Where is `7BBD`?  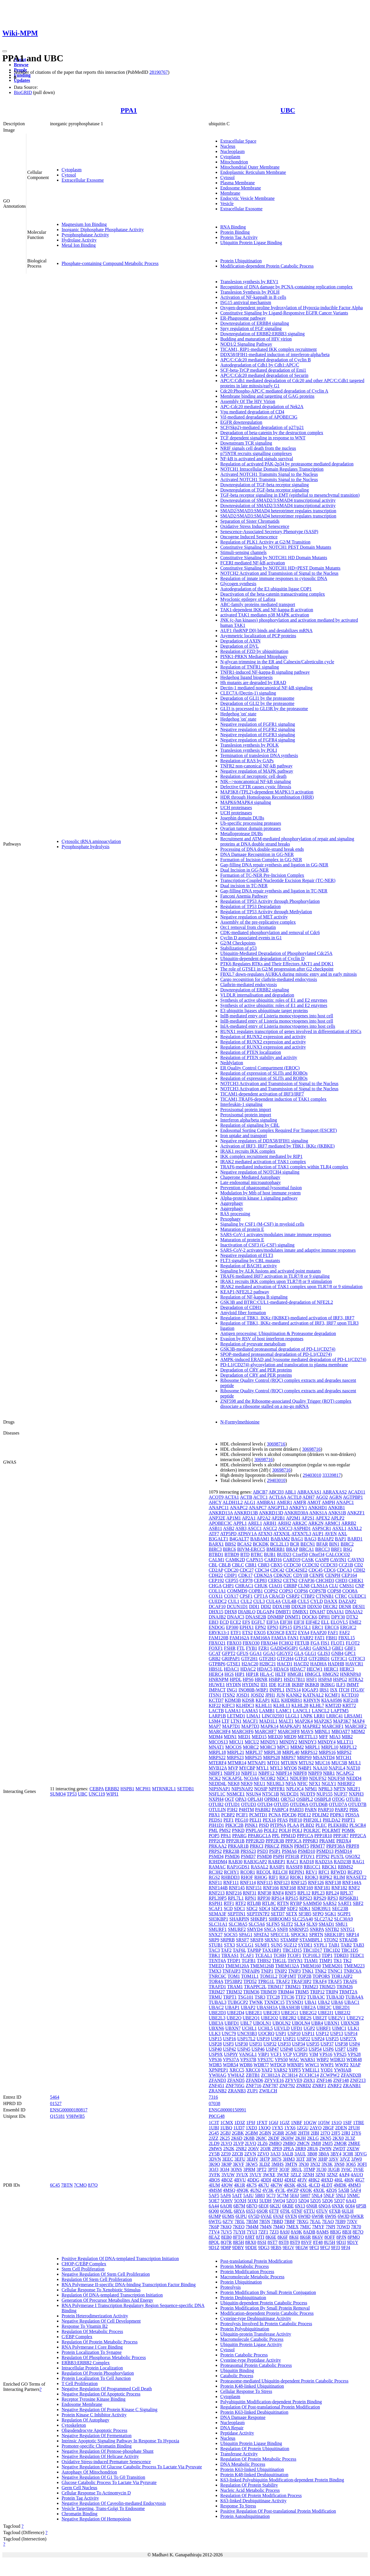
7BBD is located at coordinates (277, 2221).